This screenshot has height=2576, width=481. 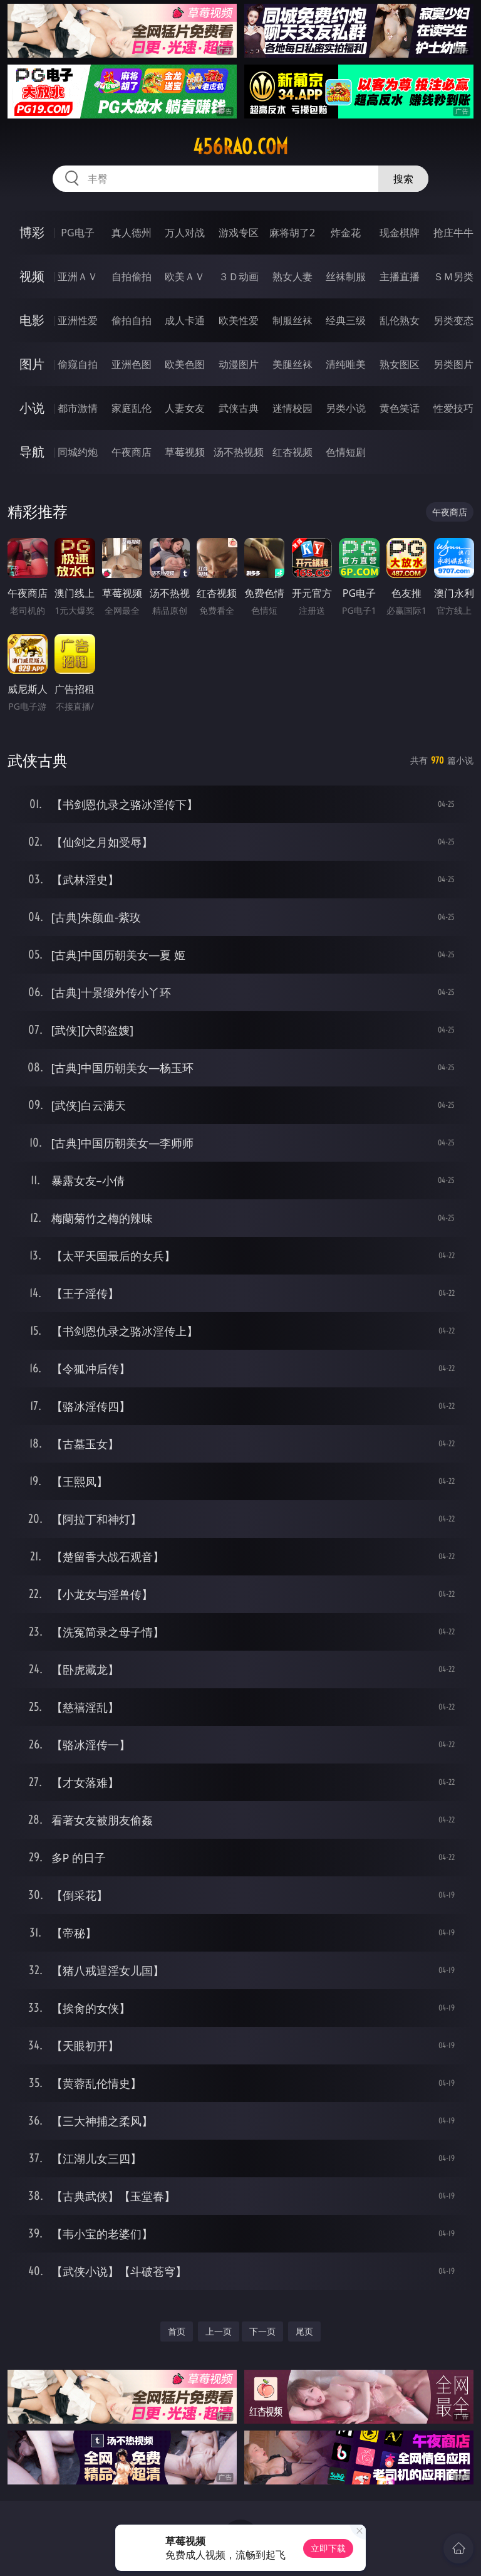 What do you see at coordinates (31, 451) in the screenshot?
I see `导航` at bounding box center [31, 451].